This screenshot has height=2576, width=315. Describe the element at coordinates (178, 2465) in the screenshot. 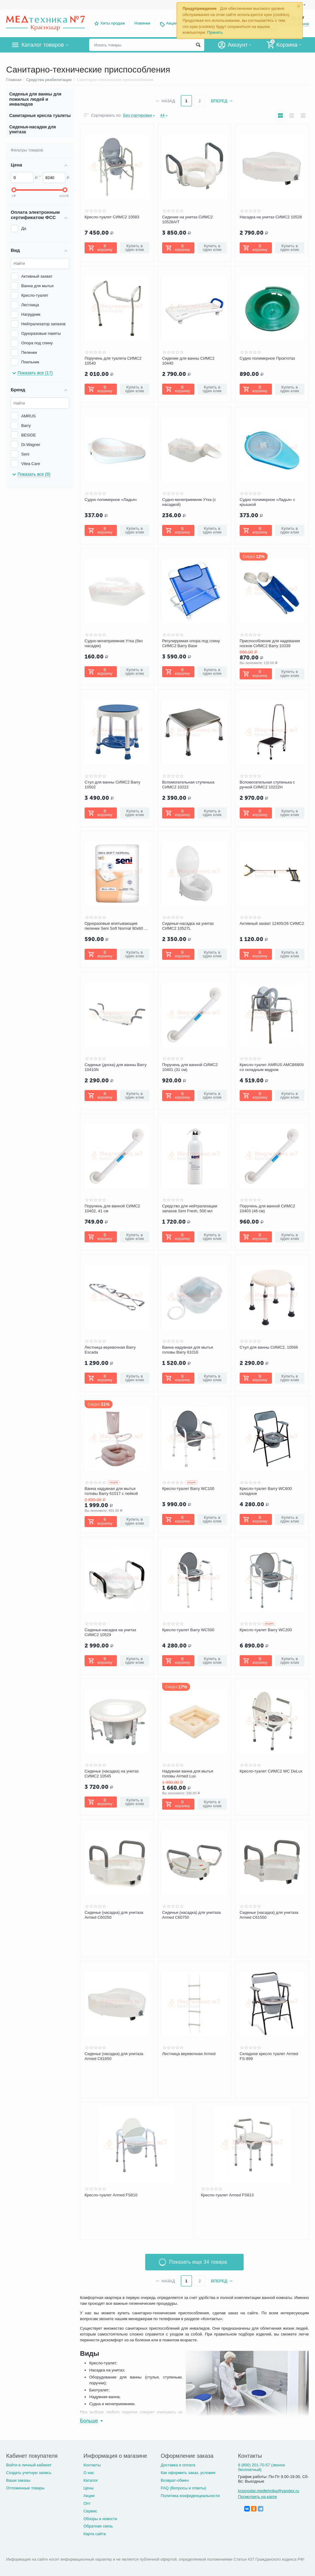

I see `Доставка и оплата` at that location.